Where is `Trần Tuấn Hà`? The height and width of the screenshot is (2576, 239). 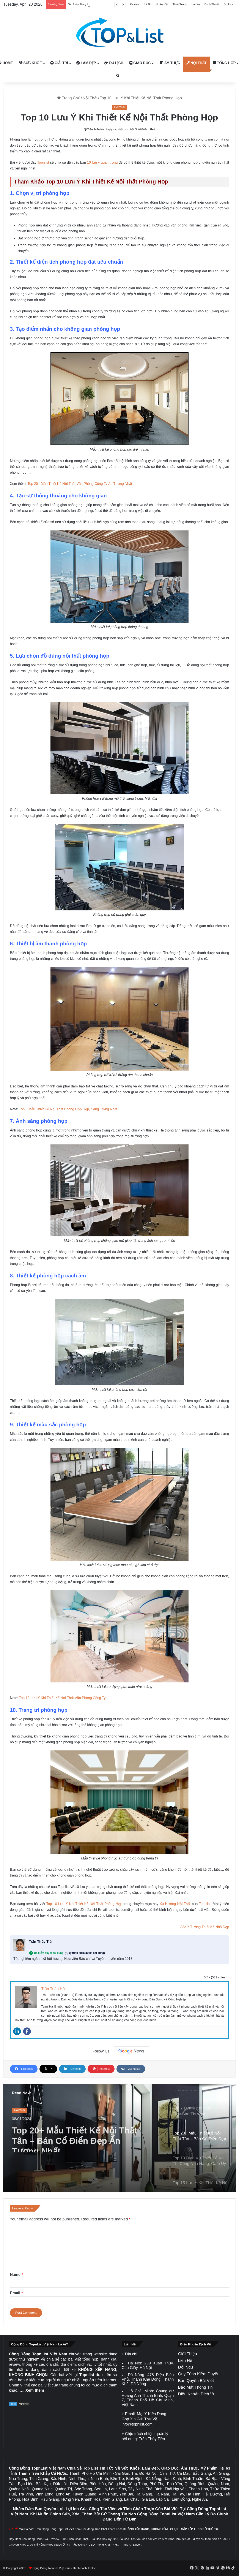
Trần Tuấn Hà is located at coordinates (95, 129).